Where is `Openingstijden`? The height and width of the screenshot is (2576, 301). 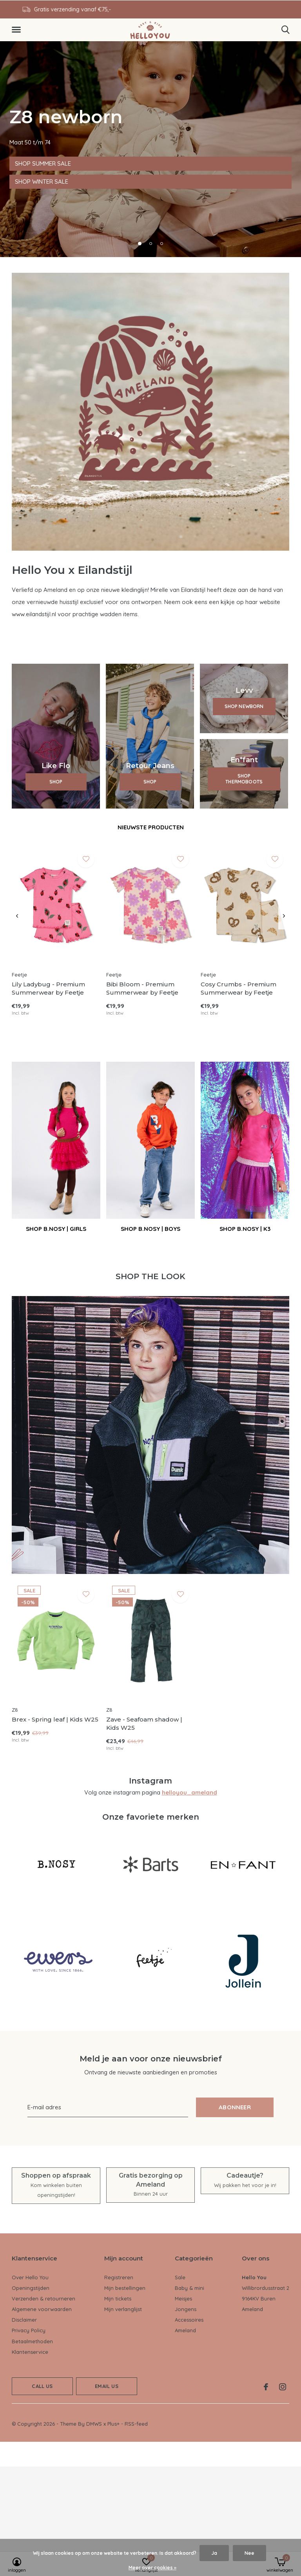 Openingstijden is located at coordinates (30, 2288).